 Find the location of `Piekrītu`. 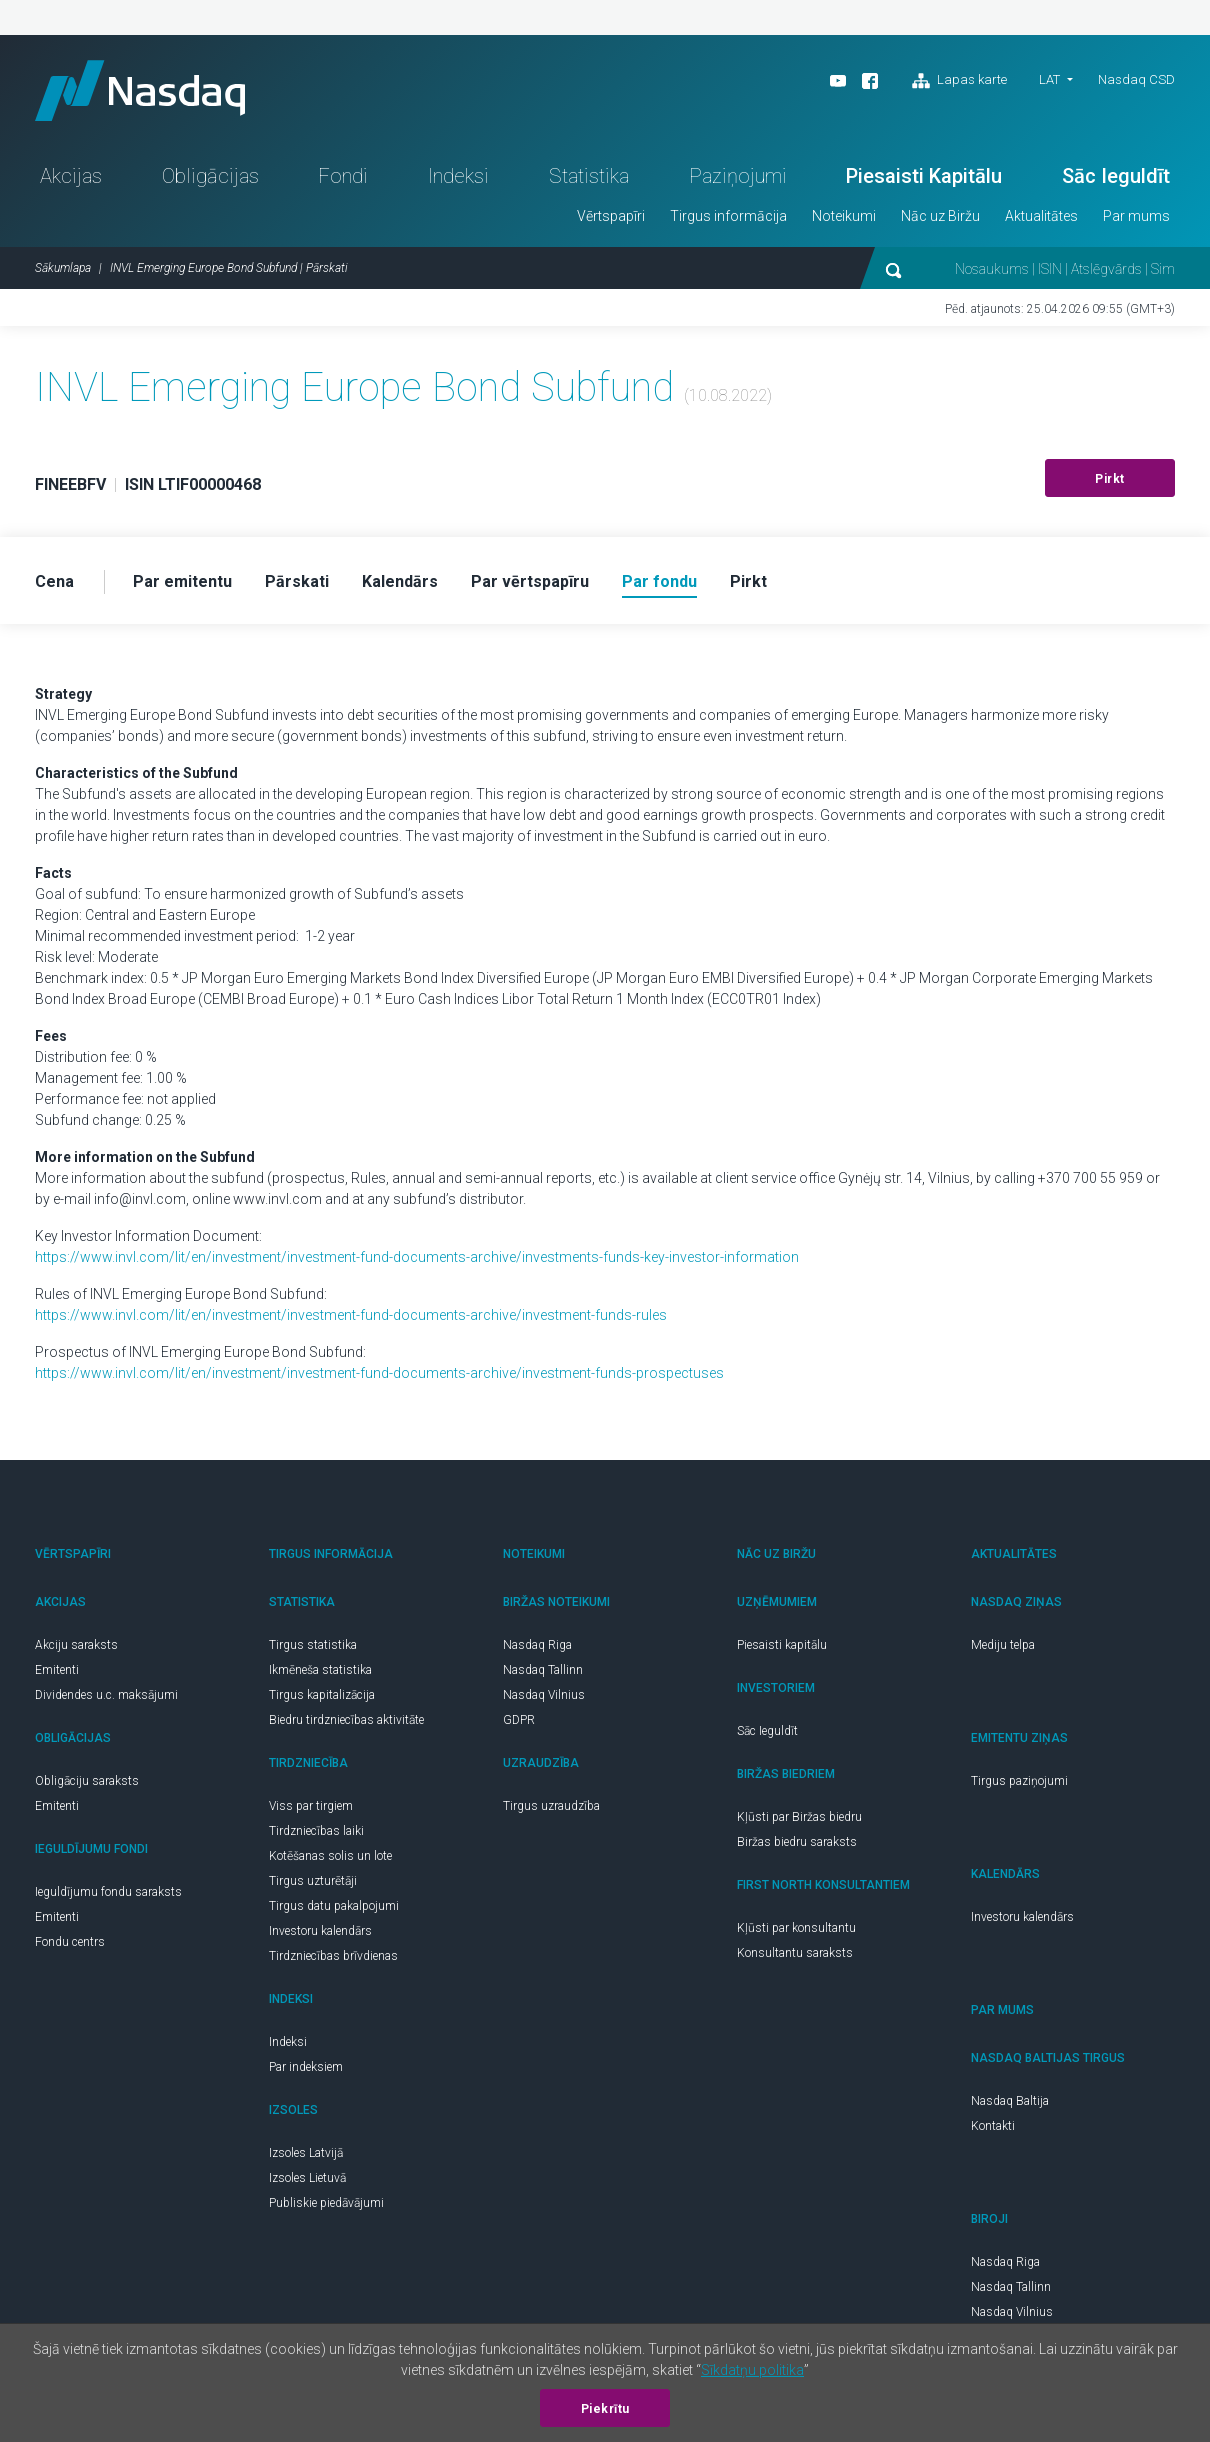

Piekrītu is located at coordinates (605, 2409).